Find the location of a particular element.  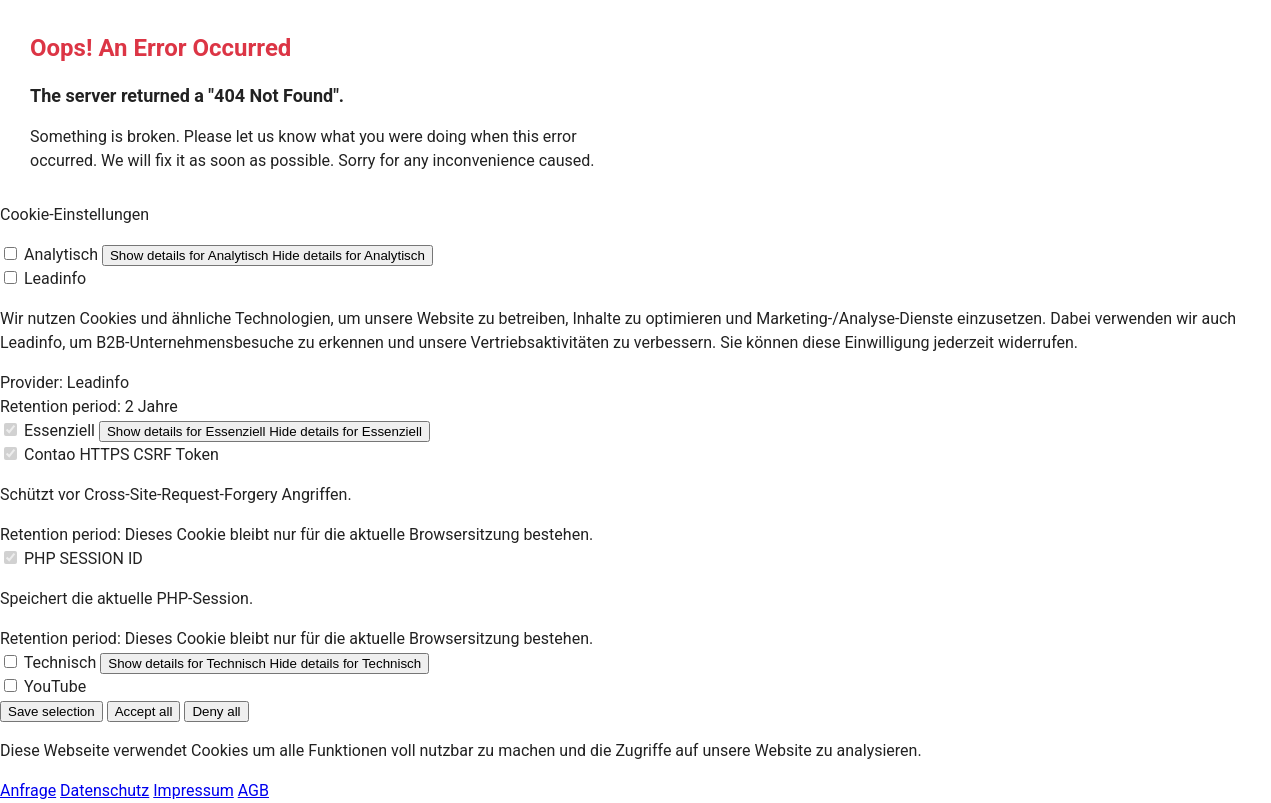

Save selection is located at coordinates (51, 711).